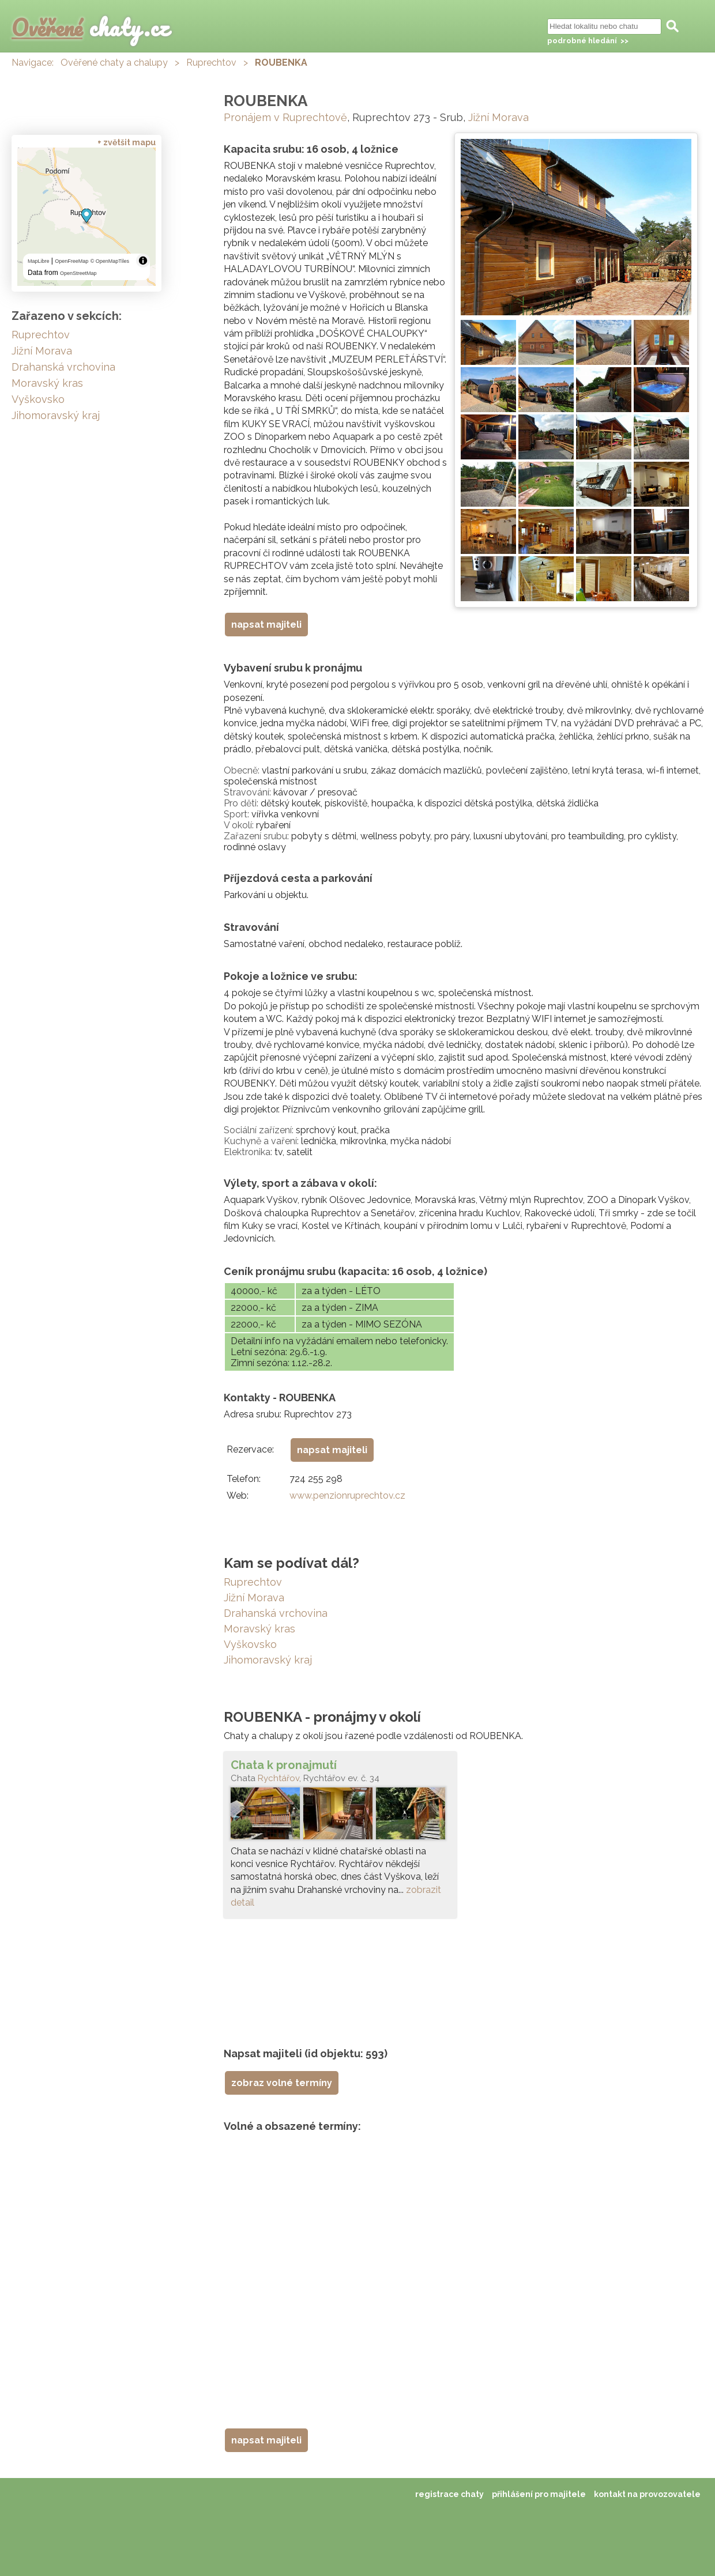 The height and width of the screenshot is (2576, 715). What do you see at coordinates (647, 2494) in the screenshot?
I see `kontakt na provozovatele` at bounding box center [647, 2494].